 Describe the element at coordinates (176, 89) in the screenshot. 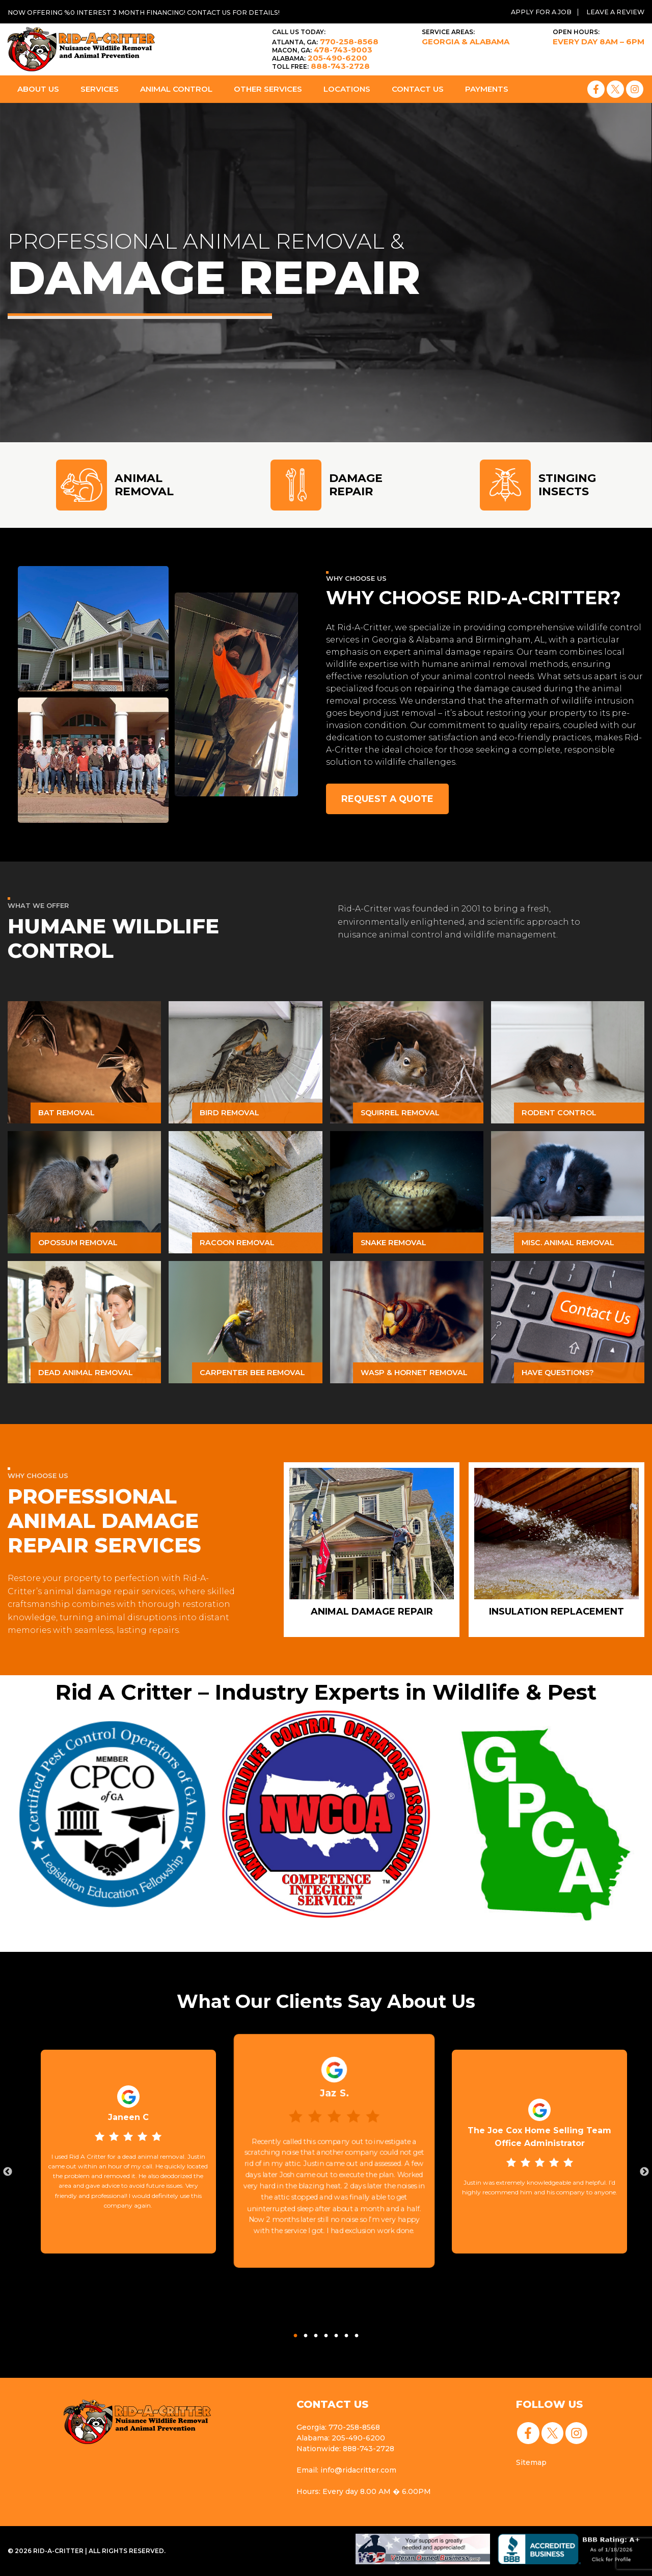

I see `Animal Control` at that location.